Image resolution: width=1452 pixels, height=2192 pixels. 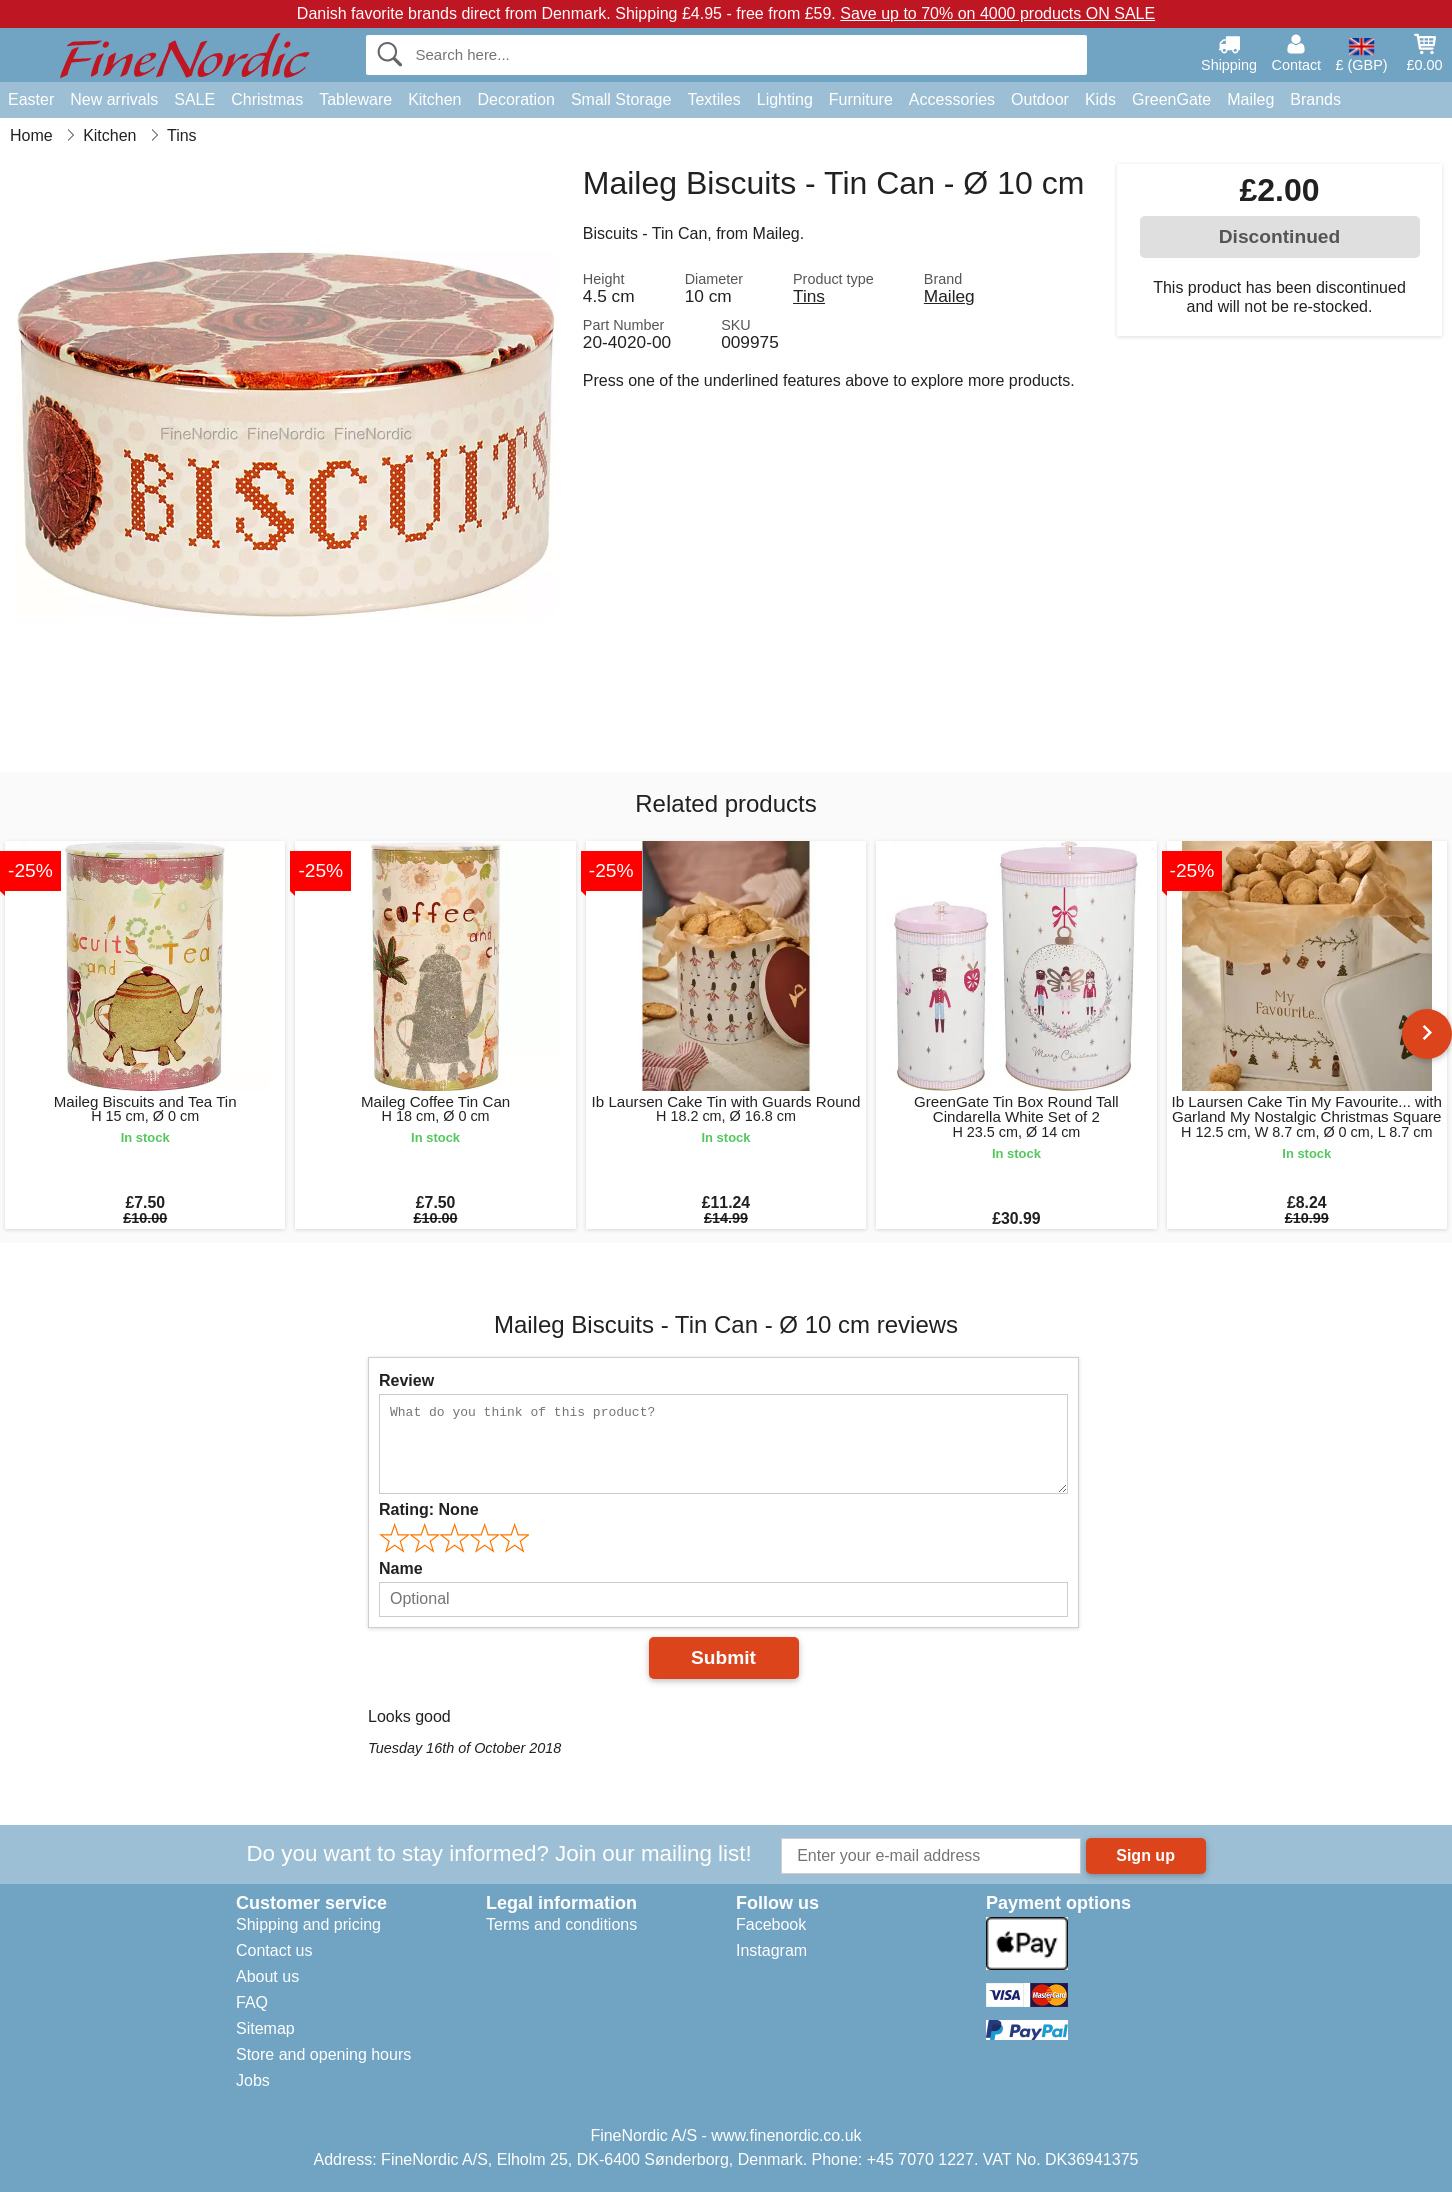 What do you see at coordinates (267, 1976) in the screenshot?
I see `About us` at bounding box center [267, 1976].